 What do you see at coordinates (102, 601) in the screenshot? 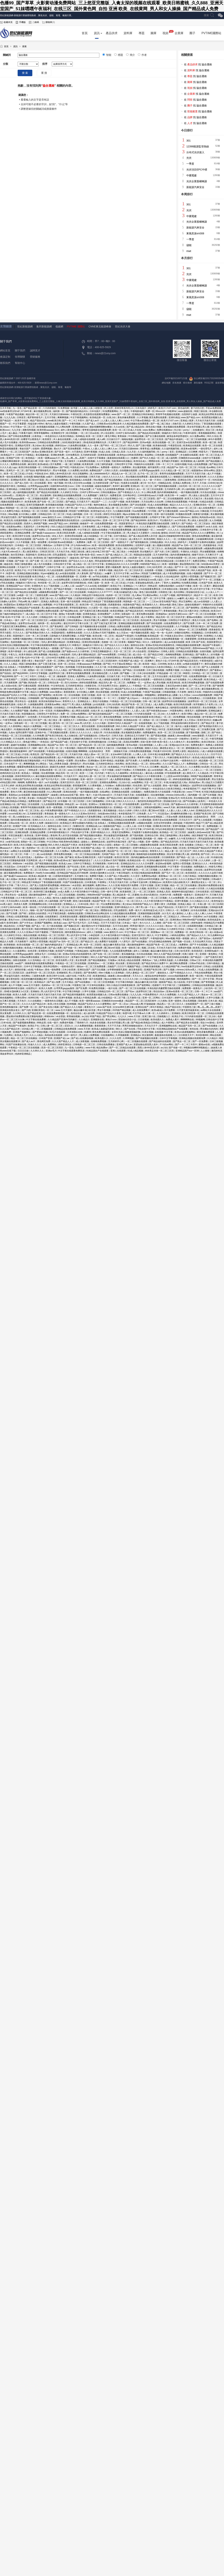
I see `99热这里只有精品9 丁香花视频在线观看` at bounding box center [102, 601].